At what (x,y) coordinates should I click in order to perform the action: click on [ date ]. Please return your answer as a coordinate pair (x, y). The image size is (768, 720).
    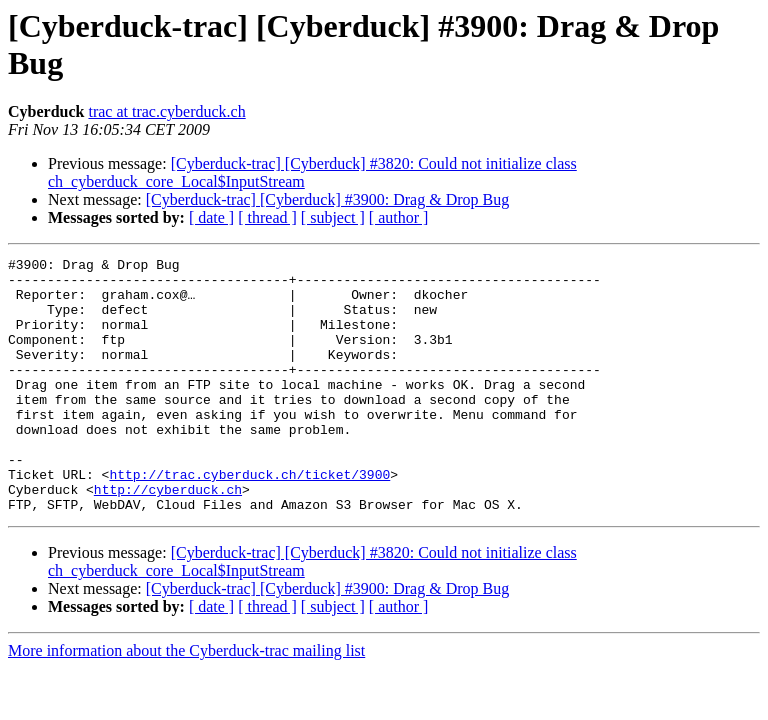
    Looking at the image, I should click on (211, 217).